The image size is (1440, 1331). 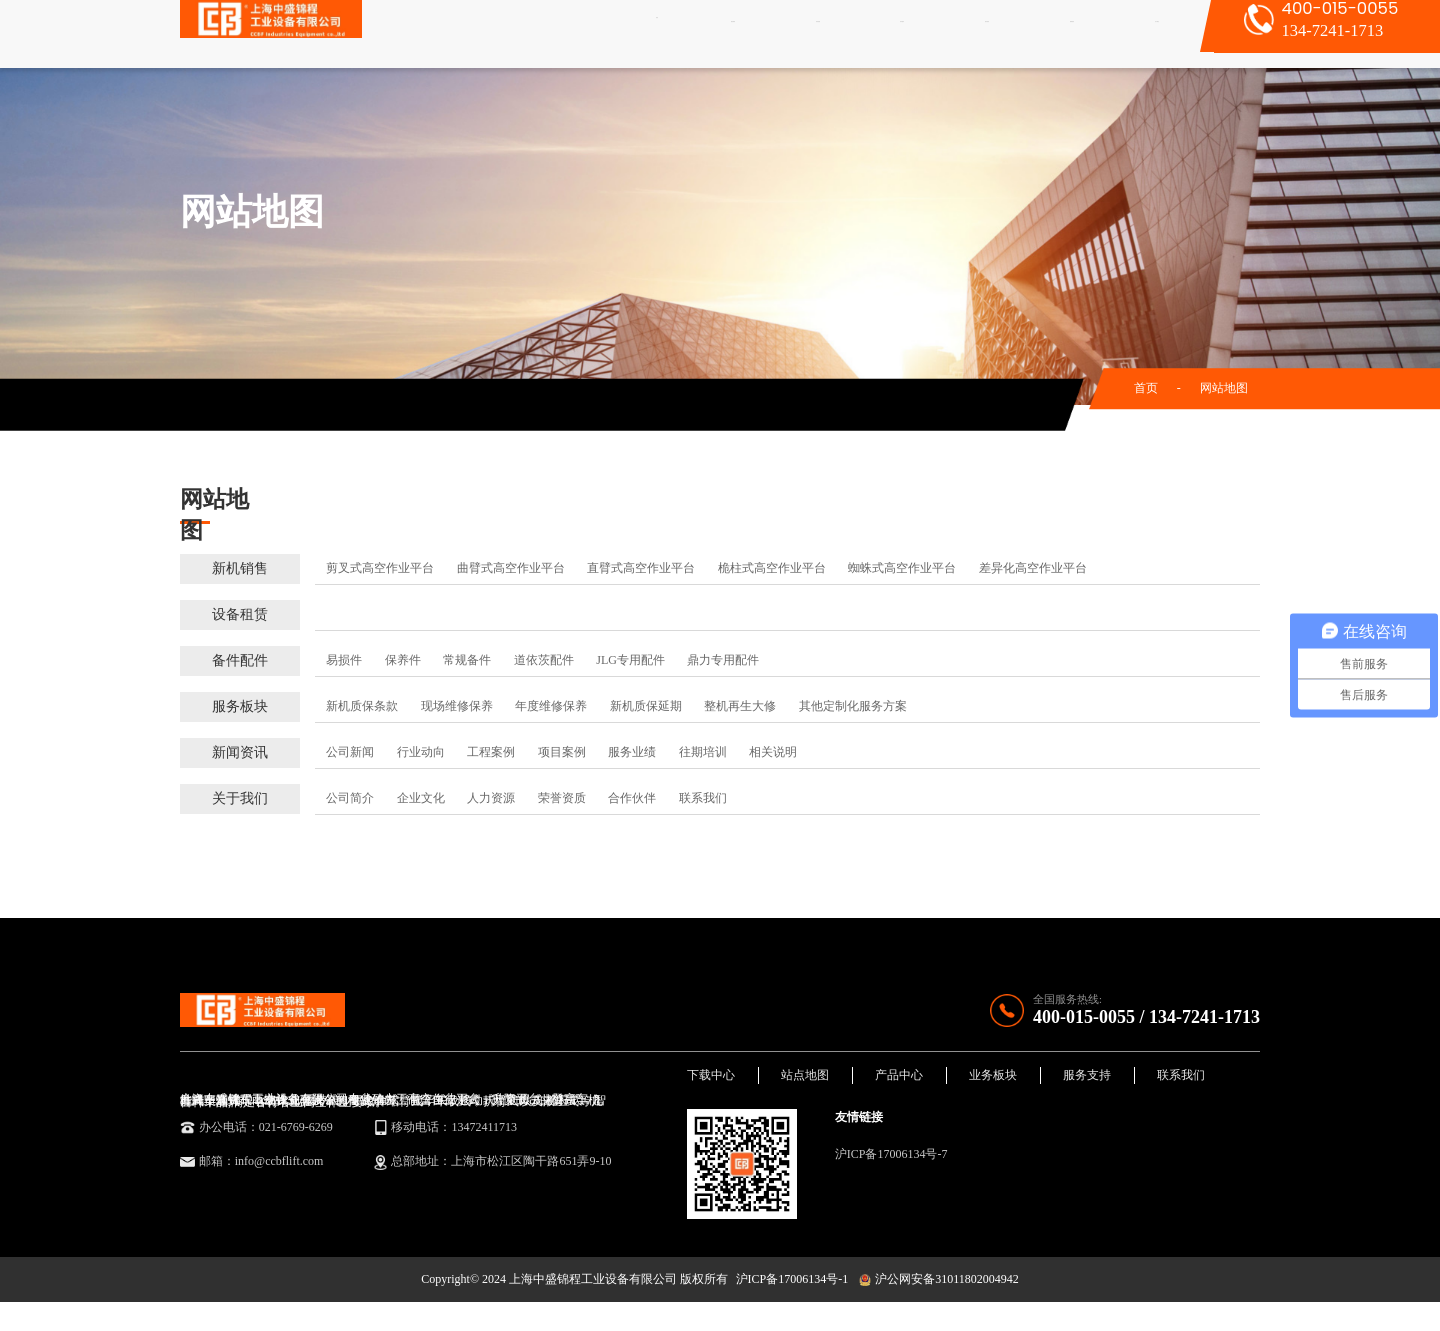 What do you see at coordinates (362, 706) in the screenshot?
I see `新机质保条款` at bounding box center [362, 706].